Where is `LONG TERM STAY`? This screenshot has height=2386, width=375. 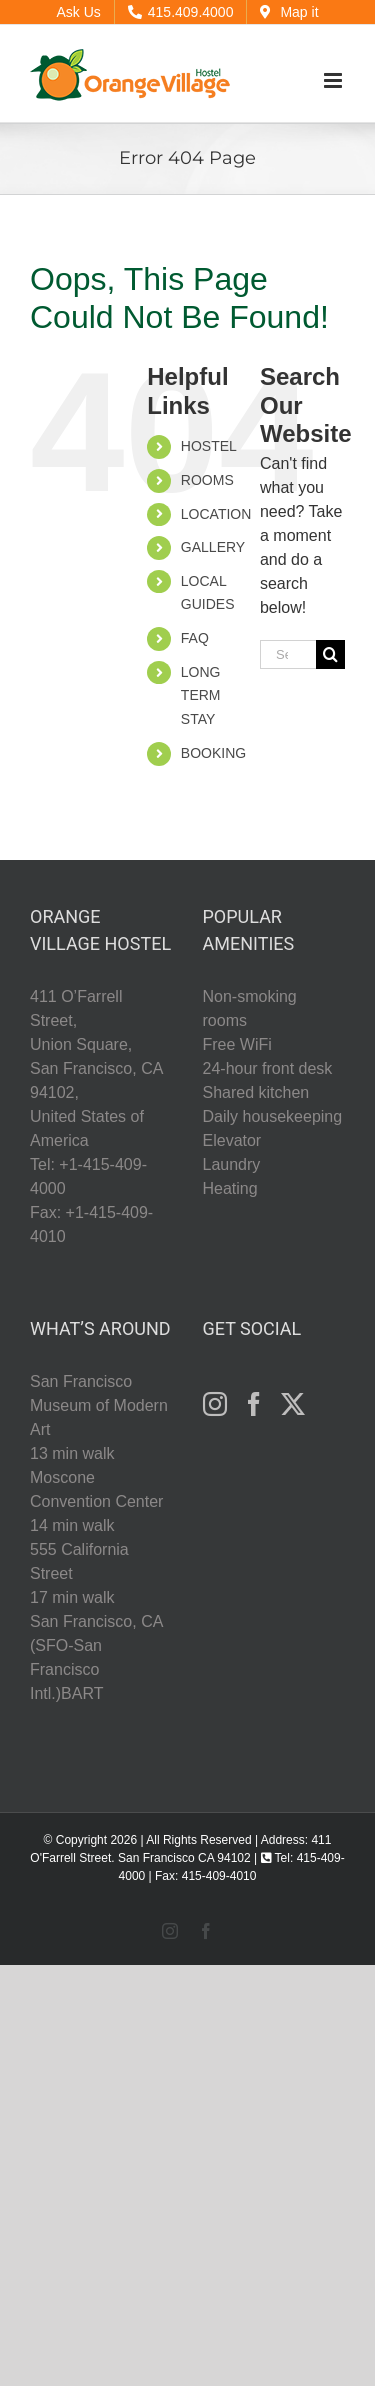 LONG TERM STAY is located at coordinates (201, 696).